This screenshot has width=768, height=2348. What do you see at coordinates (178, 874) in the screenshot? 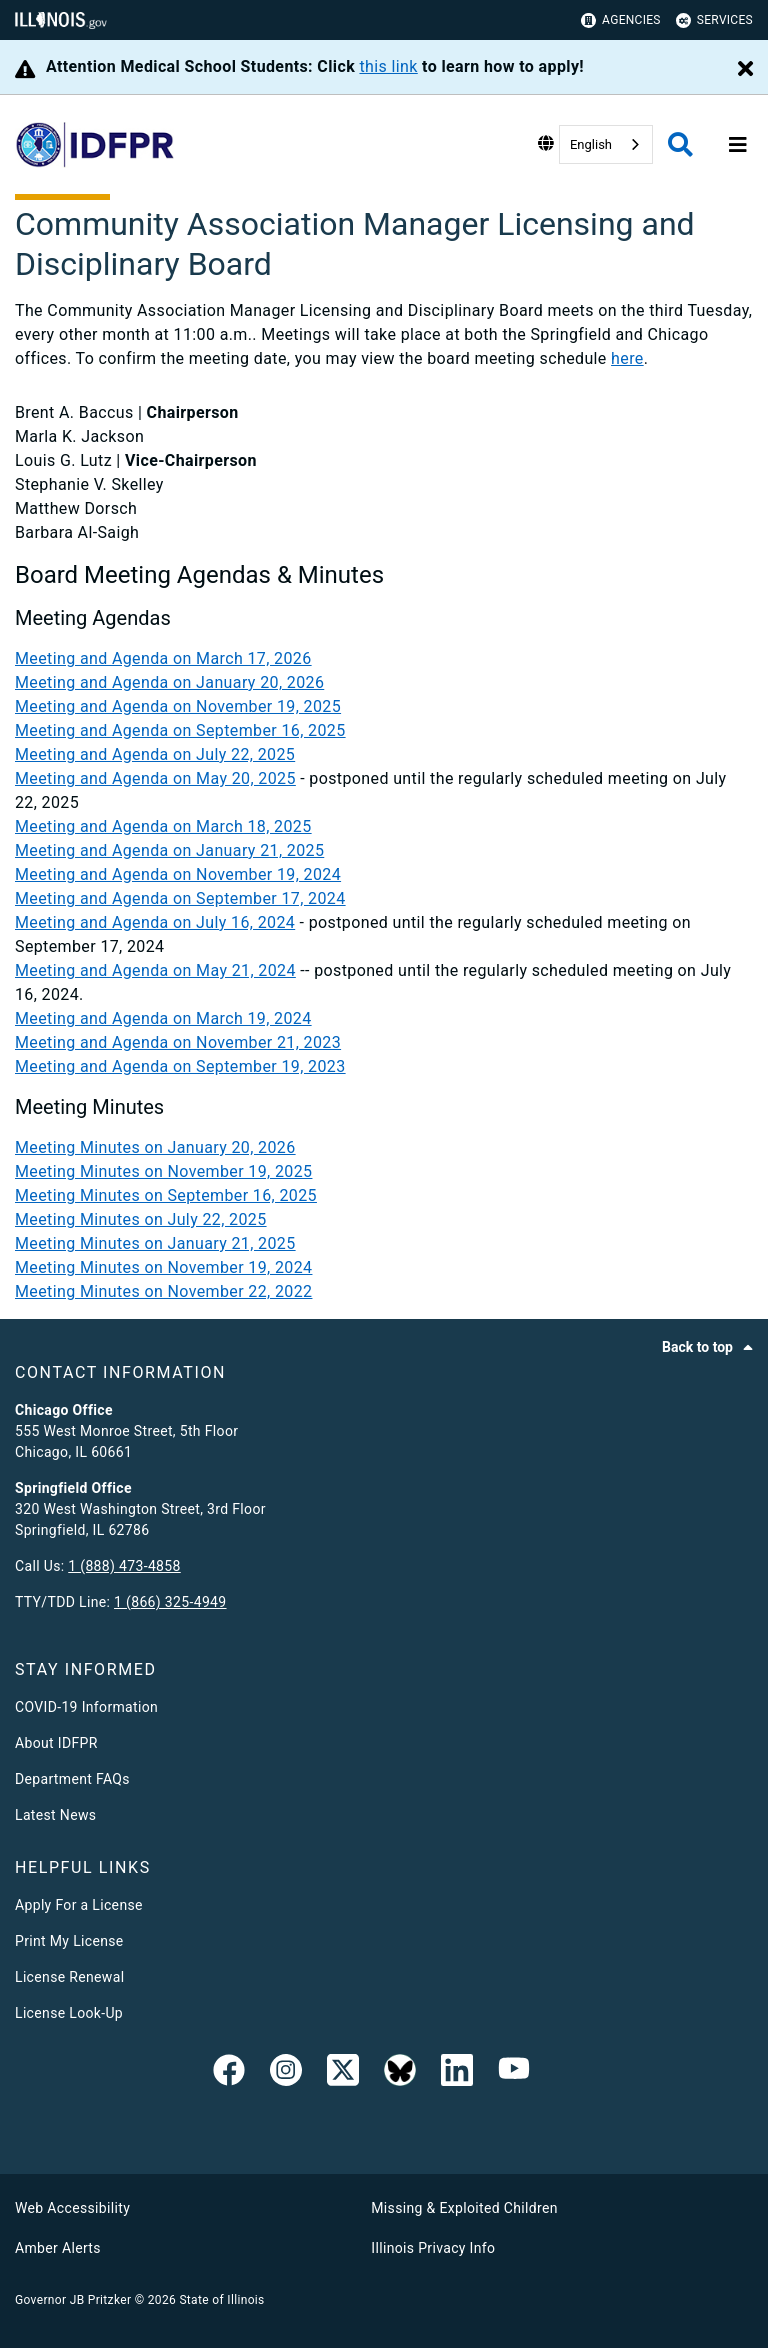
I see `Meeting and Agenda on November 19, 2024` at bounding box center [178, 874].